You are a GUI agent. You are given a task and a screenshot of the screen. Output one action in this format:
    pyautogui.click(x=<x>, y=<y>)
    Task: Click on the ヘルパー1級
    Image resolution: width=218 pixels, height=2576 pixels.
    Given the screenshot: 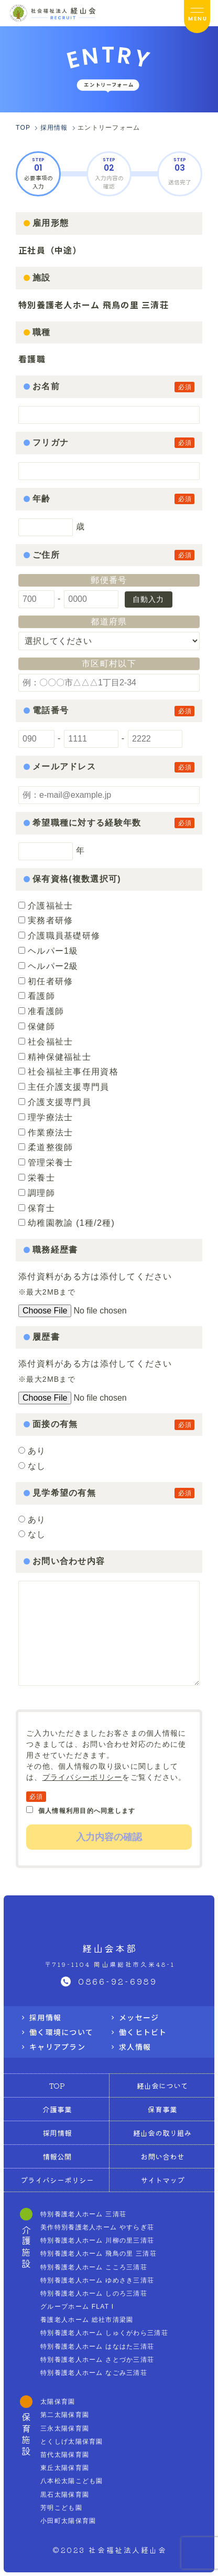 What is the action you would take?
    pyautogui.click(x=48, y=950)
    